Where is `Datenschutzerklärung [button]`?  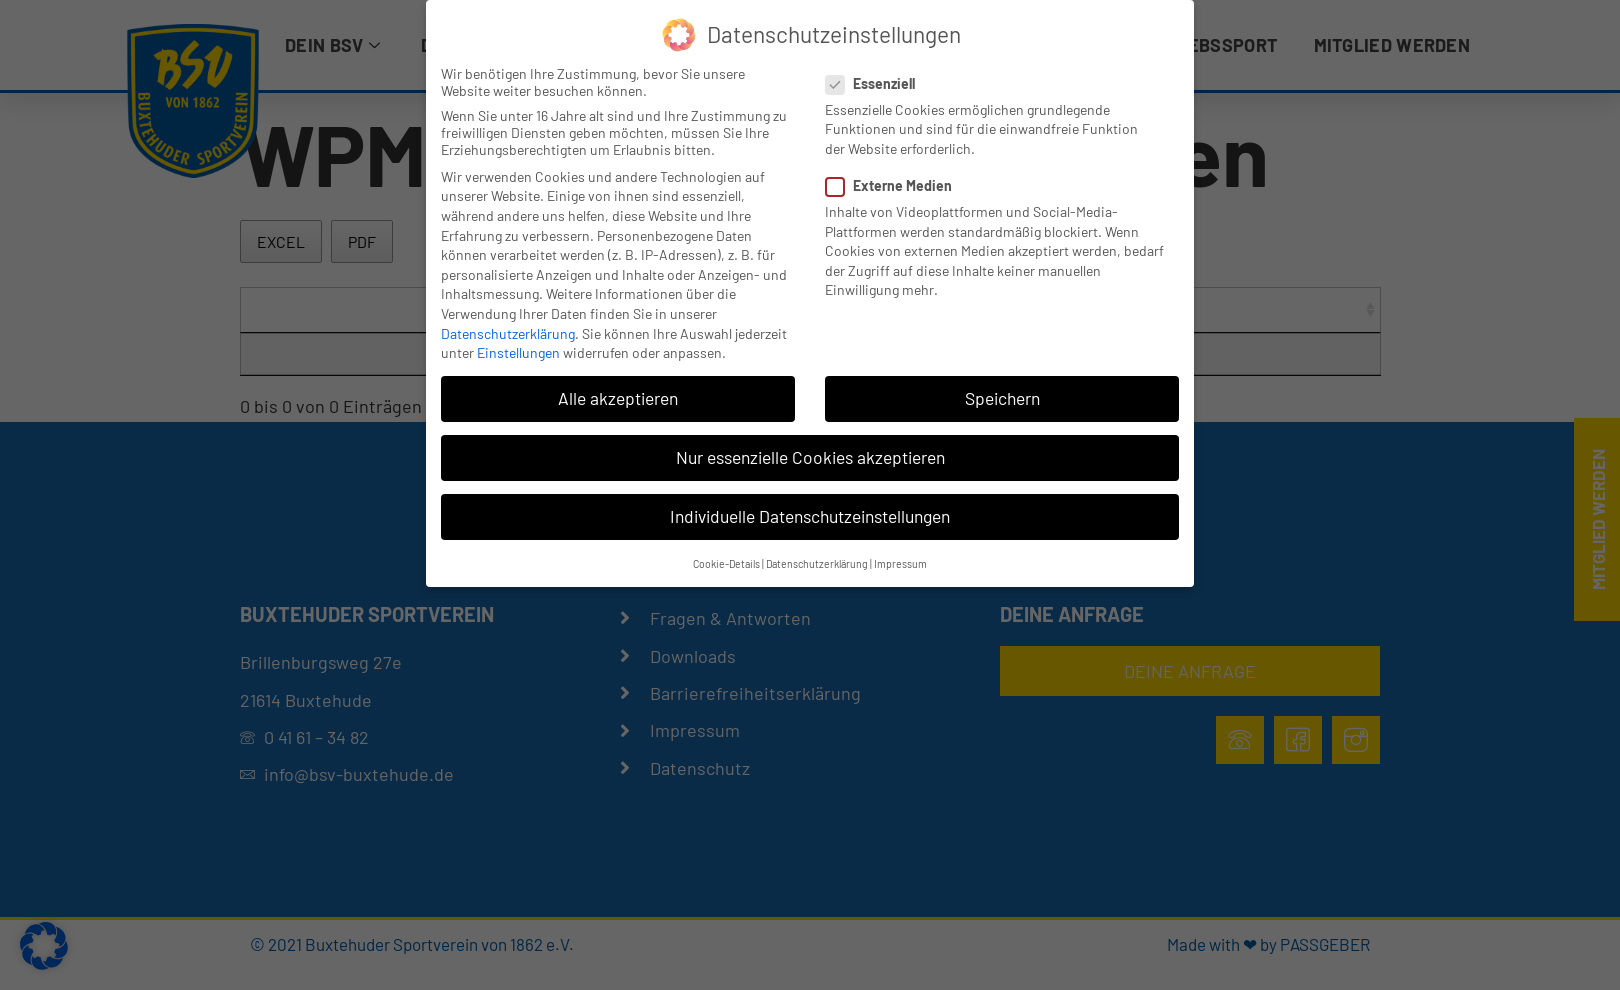 Datenschutzerklärung [button] is located at coordinates (817, 563).